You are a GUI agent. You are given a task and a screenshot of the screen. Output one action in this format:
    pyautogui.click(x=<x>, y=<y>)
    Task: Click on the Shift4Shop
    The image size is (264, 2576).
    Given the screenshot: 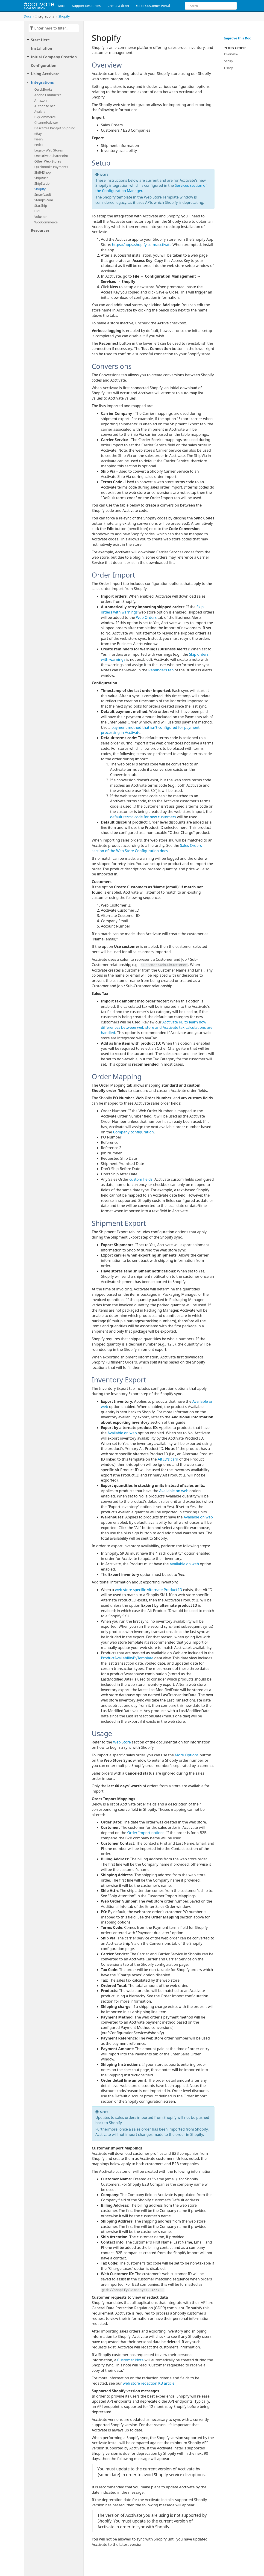 What is the action you would take?
    pyautogui.click(x=42, y=172)
    